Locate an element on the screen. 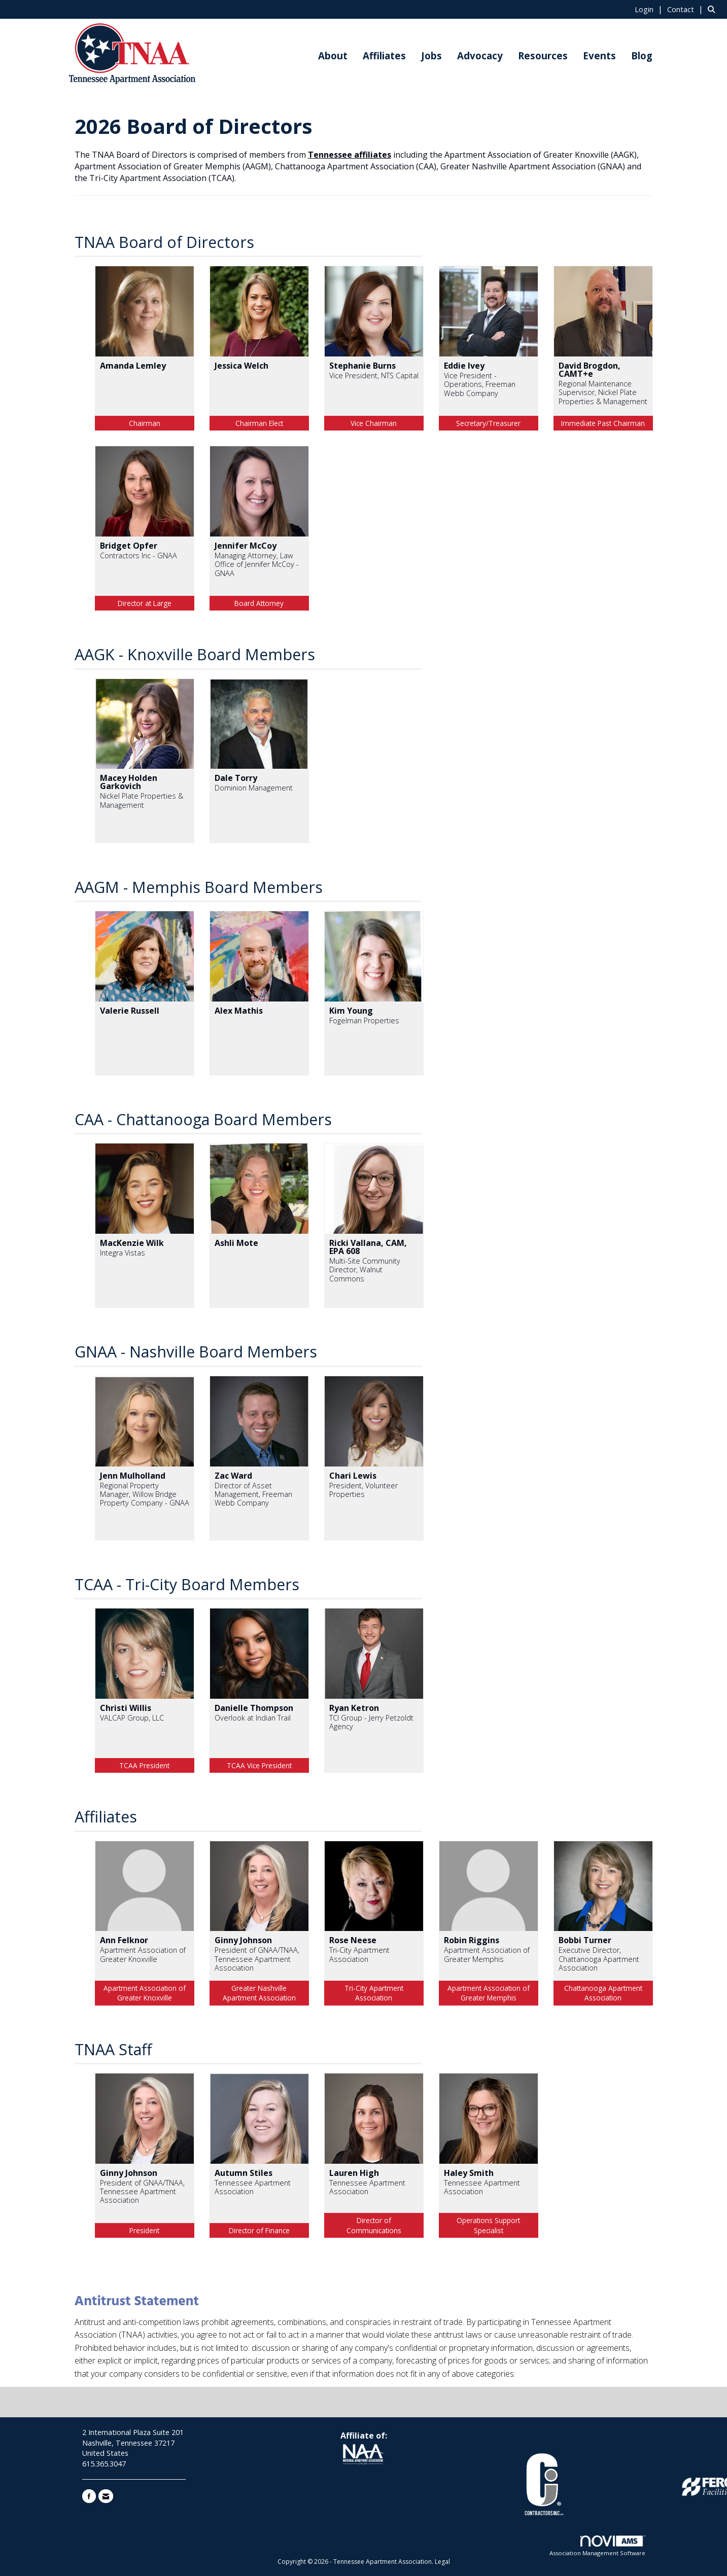  TCI Group - Jerry Petzoldt Agency is located at coordinates (371, 1722).